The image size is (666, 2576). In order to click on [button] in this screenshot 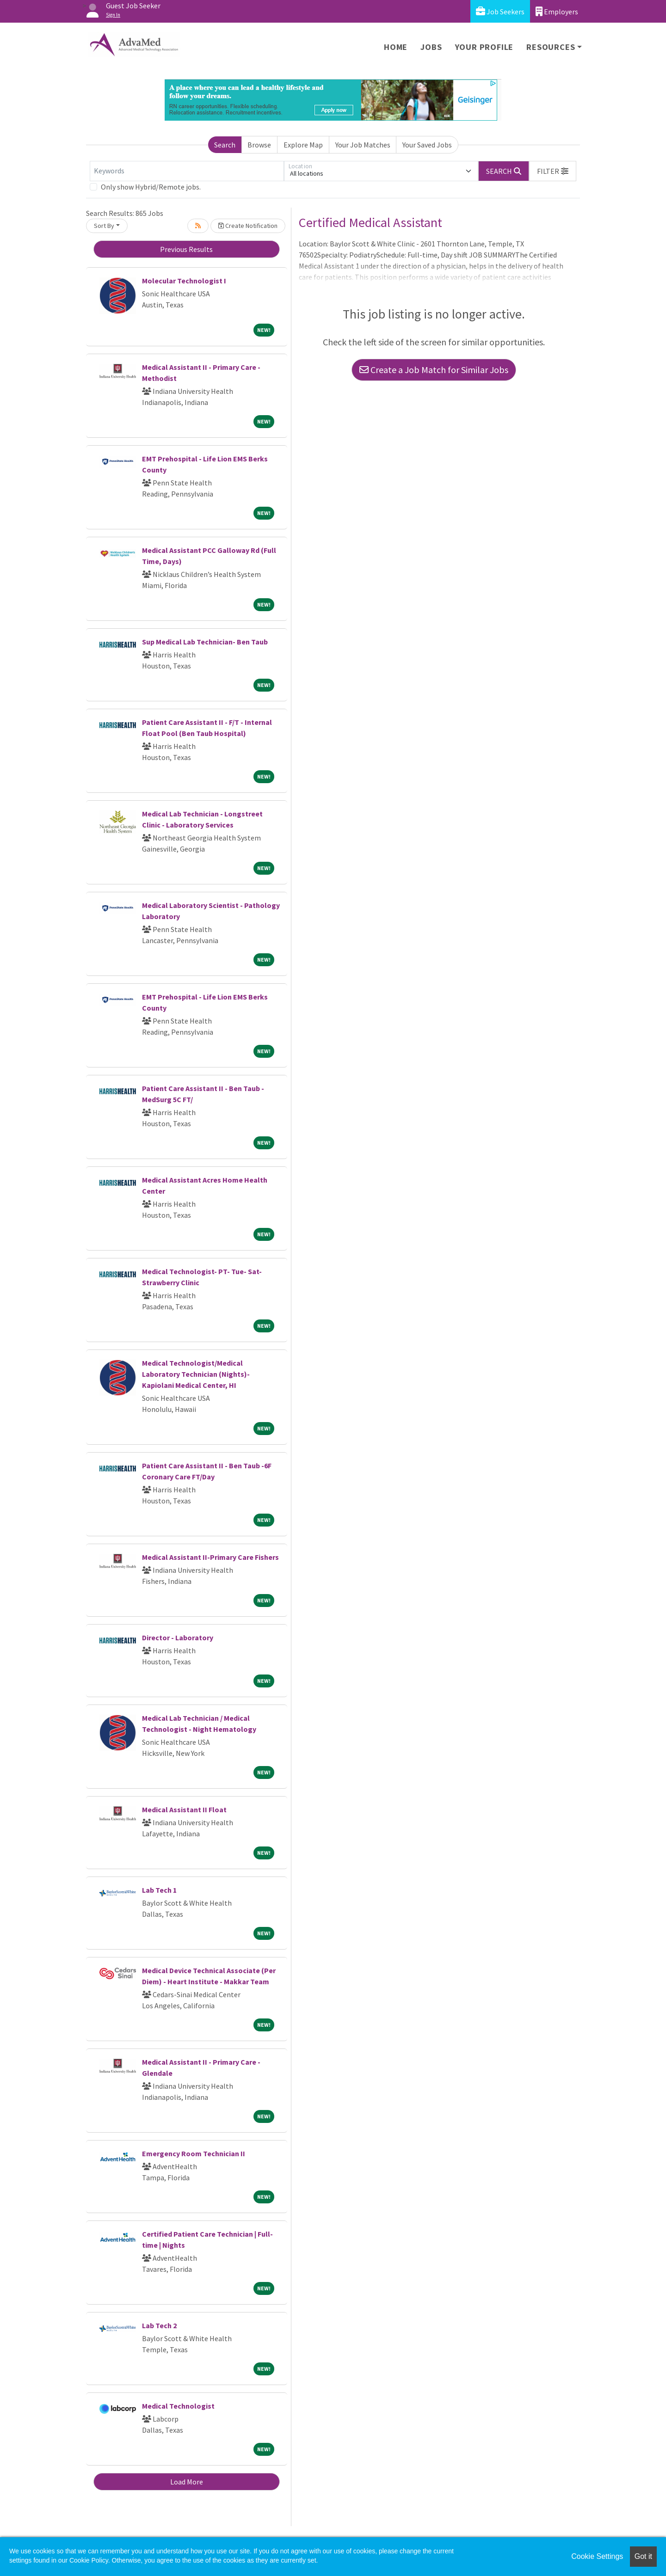, I will do `click(552, 171)`.